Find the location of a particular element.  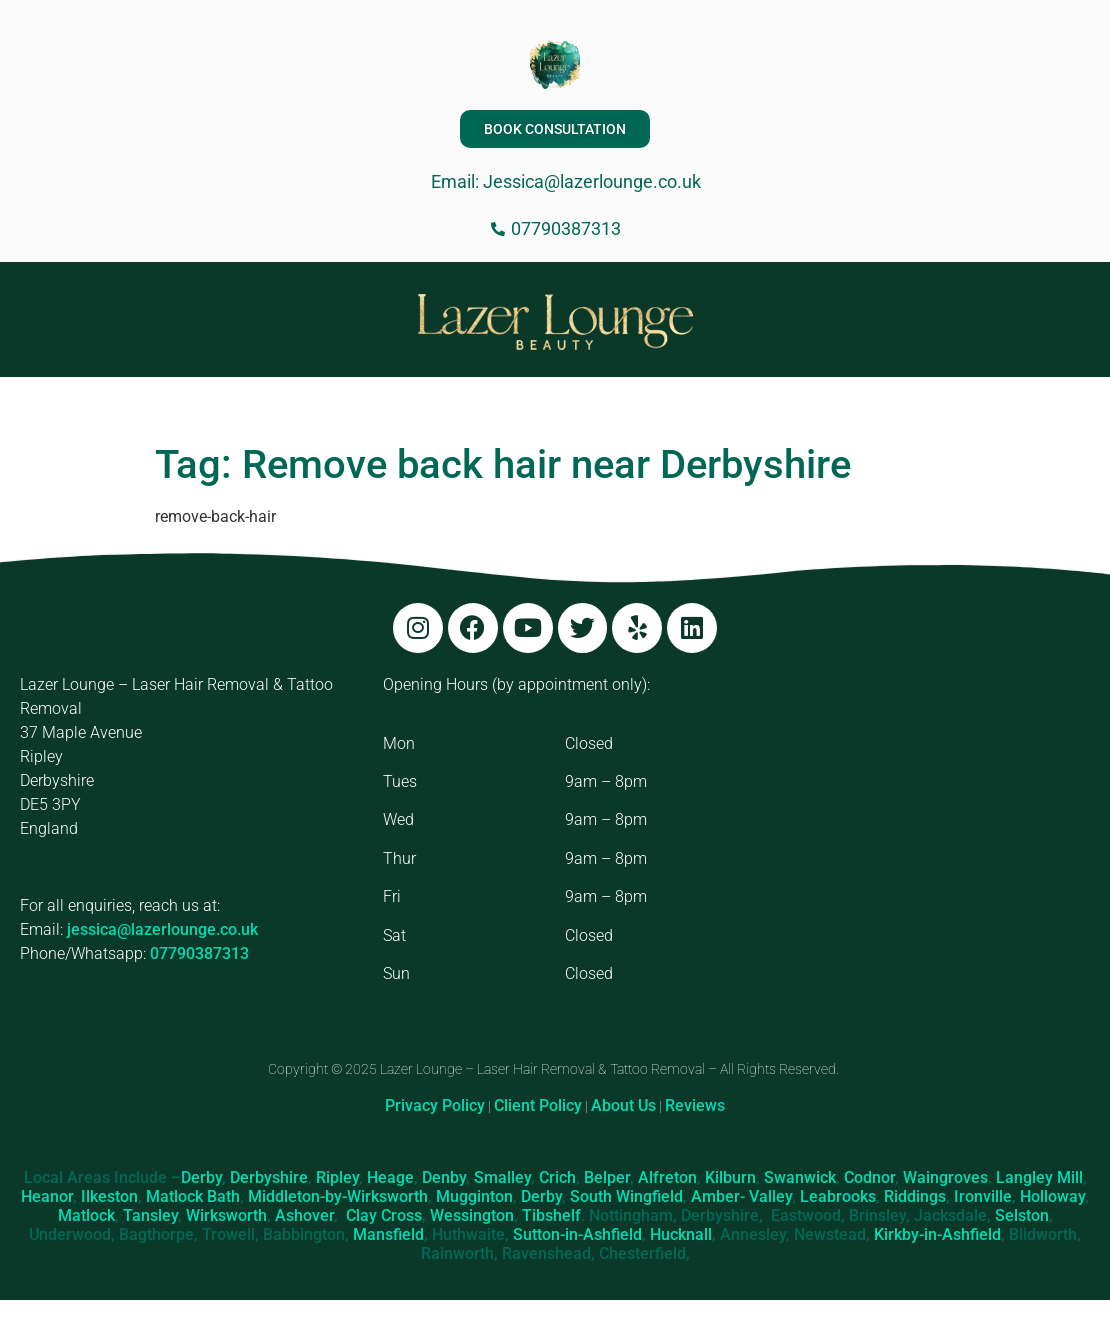

Denby is located at coordinates (444, 1177).